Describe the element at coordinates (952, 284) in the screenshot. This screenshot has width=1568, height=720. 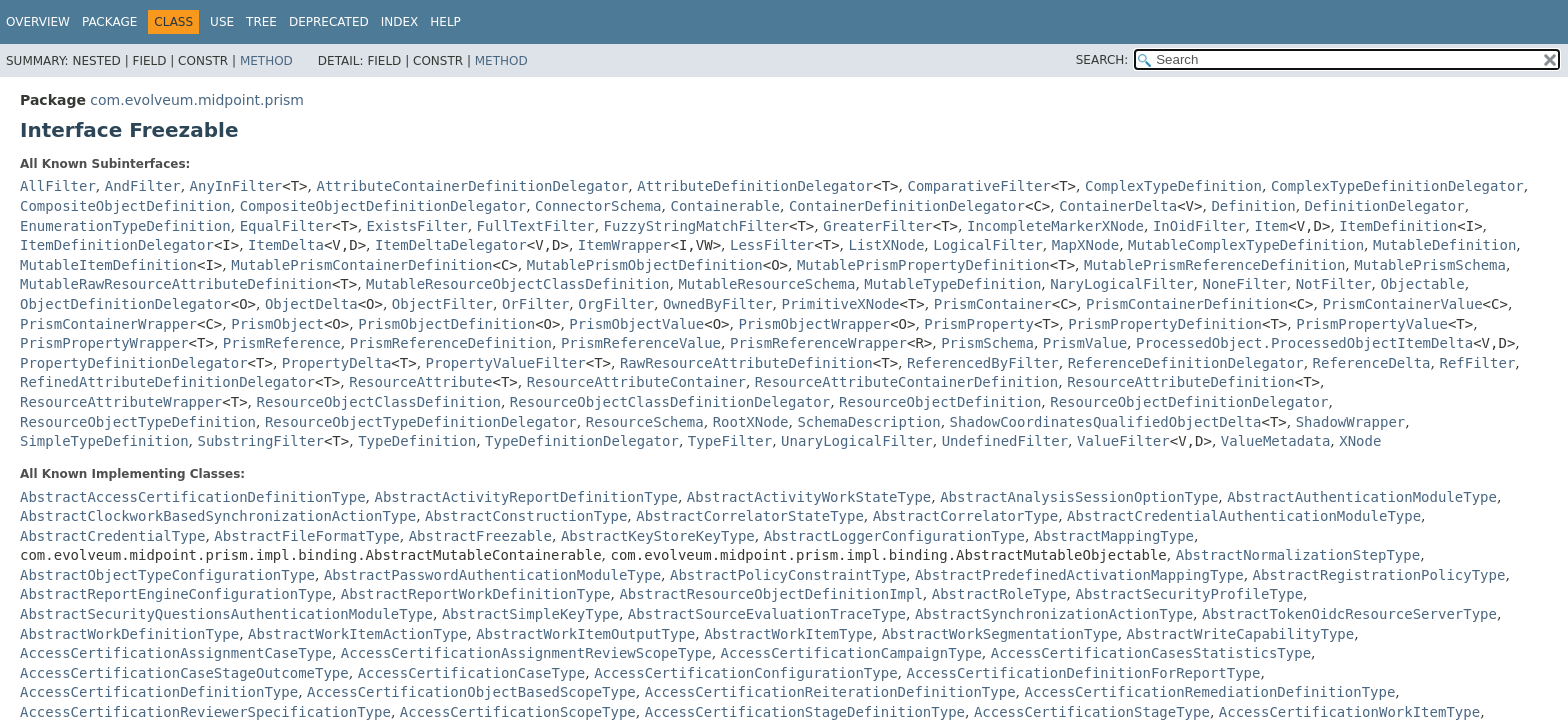
I see `MutableTypeDefinition` at that location.